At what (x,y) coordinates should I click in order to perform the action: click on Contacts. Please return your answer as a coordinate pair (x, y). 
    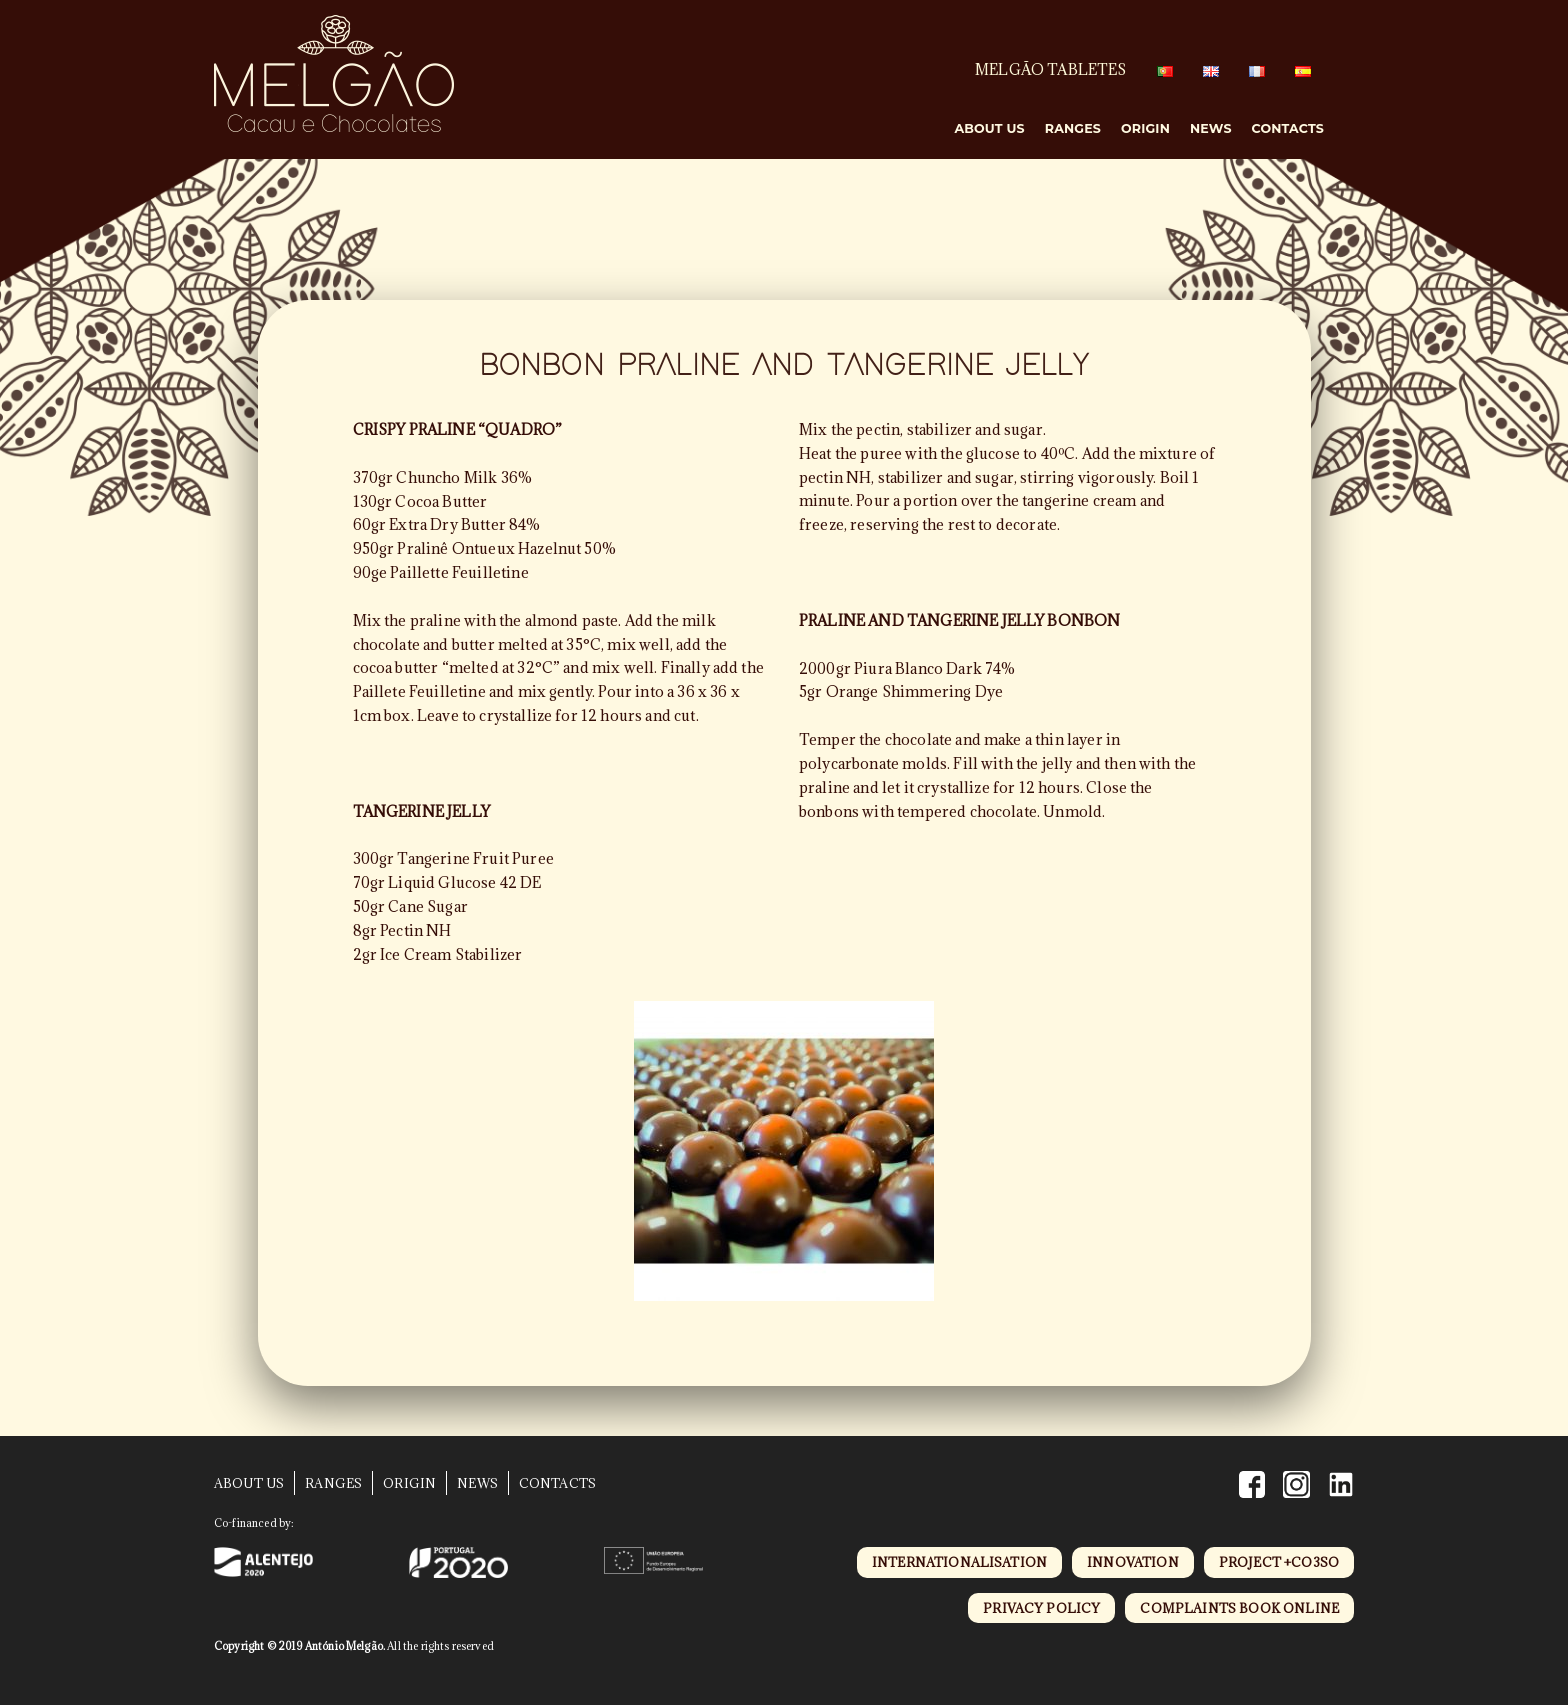
    Looking at the image, I should click on (1288, 128).